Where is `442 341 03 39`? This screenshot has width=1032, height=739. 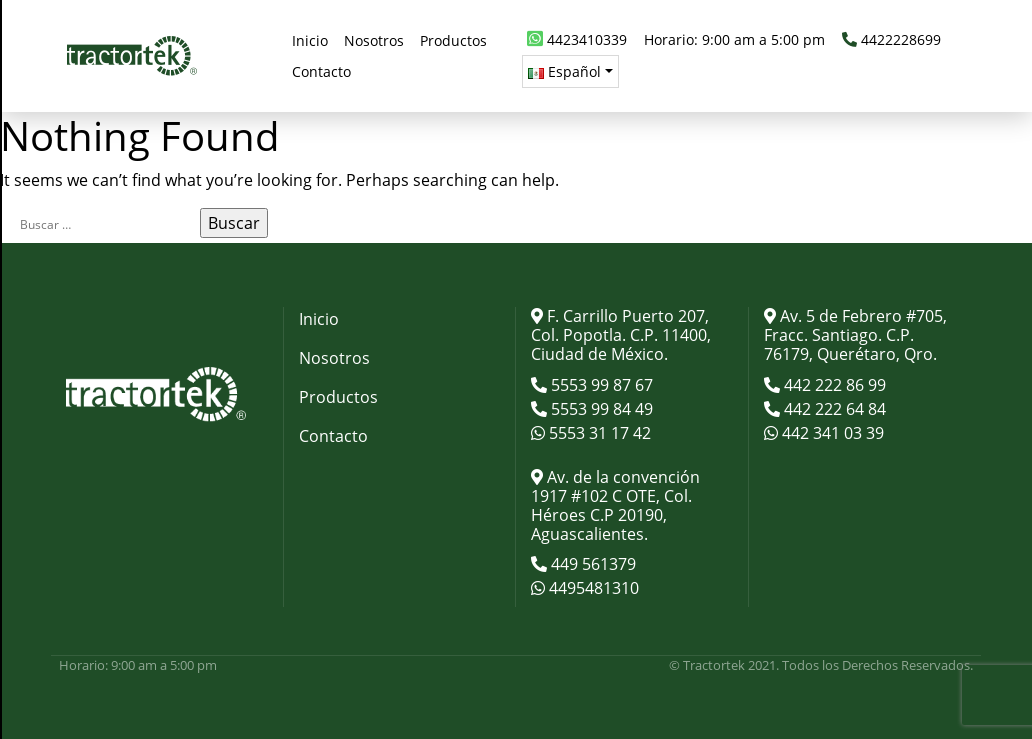
442 341 03 39 is located at coordinates (831, 433).